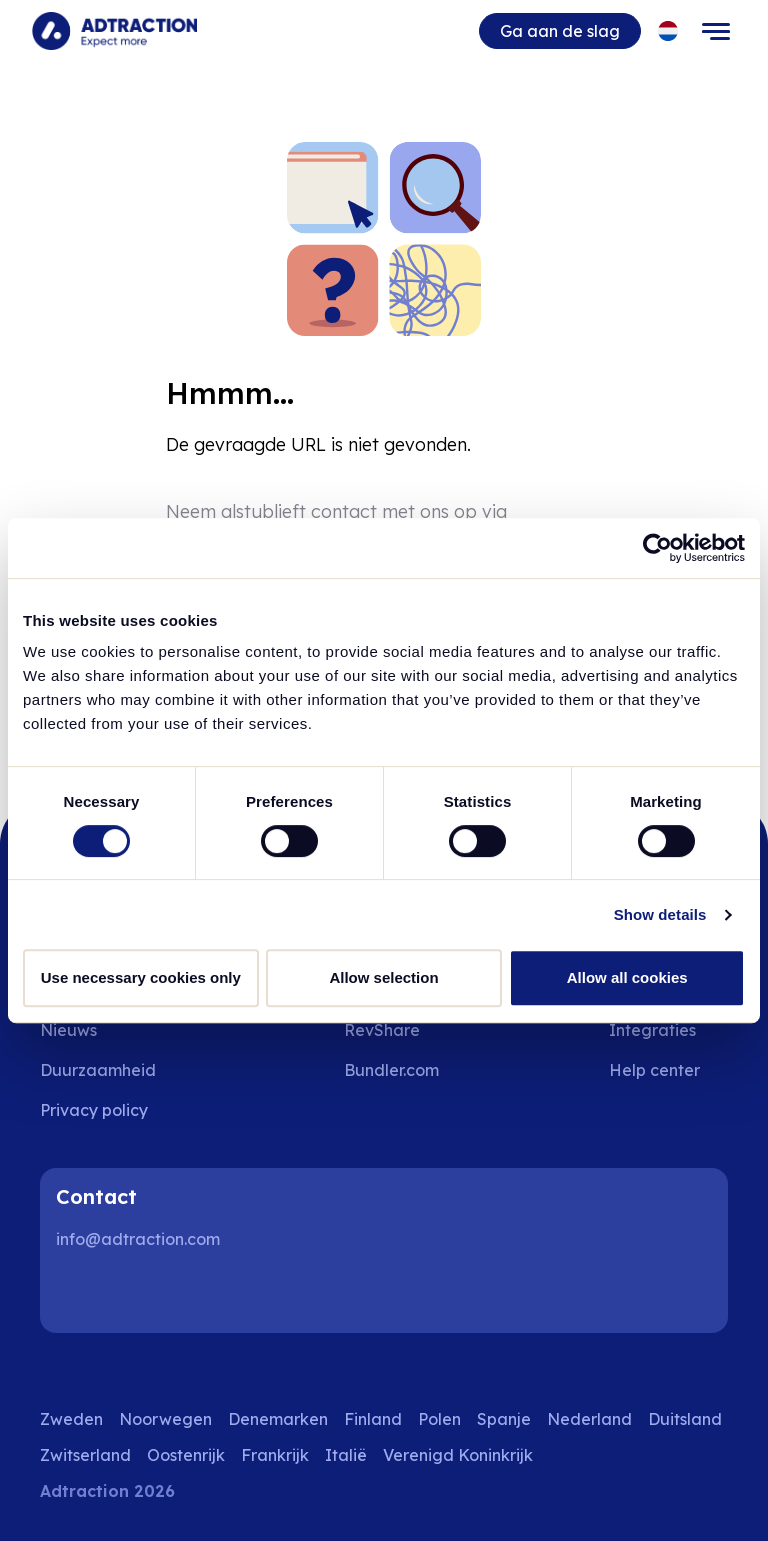 This screenshot has height=1541, width=768. What do you see at coordinates (114, 31) in the screenshot?
I see `[Go to home page]` at bounding box center [114, 31].